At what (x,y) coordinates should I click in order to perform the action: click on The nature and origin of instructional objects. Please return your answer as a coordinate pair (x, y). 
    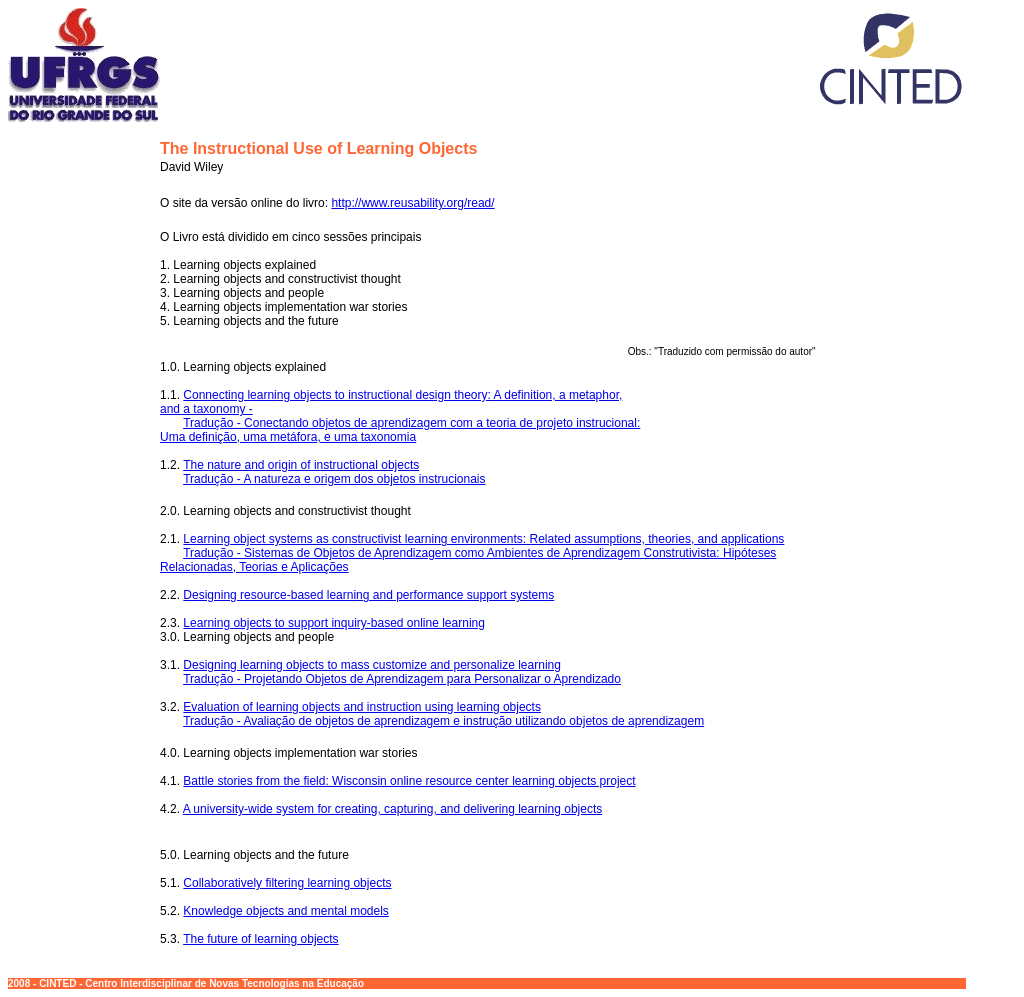
    Looking at the image, I should click on (301, 465).